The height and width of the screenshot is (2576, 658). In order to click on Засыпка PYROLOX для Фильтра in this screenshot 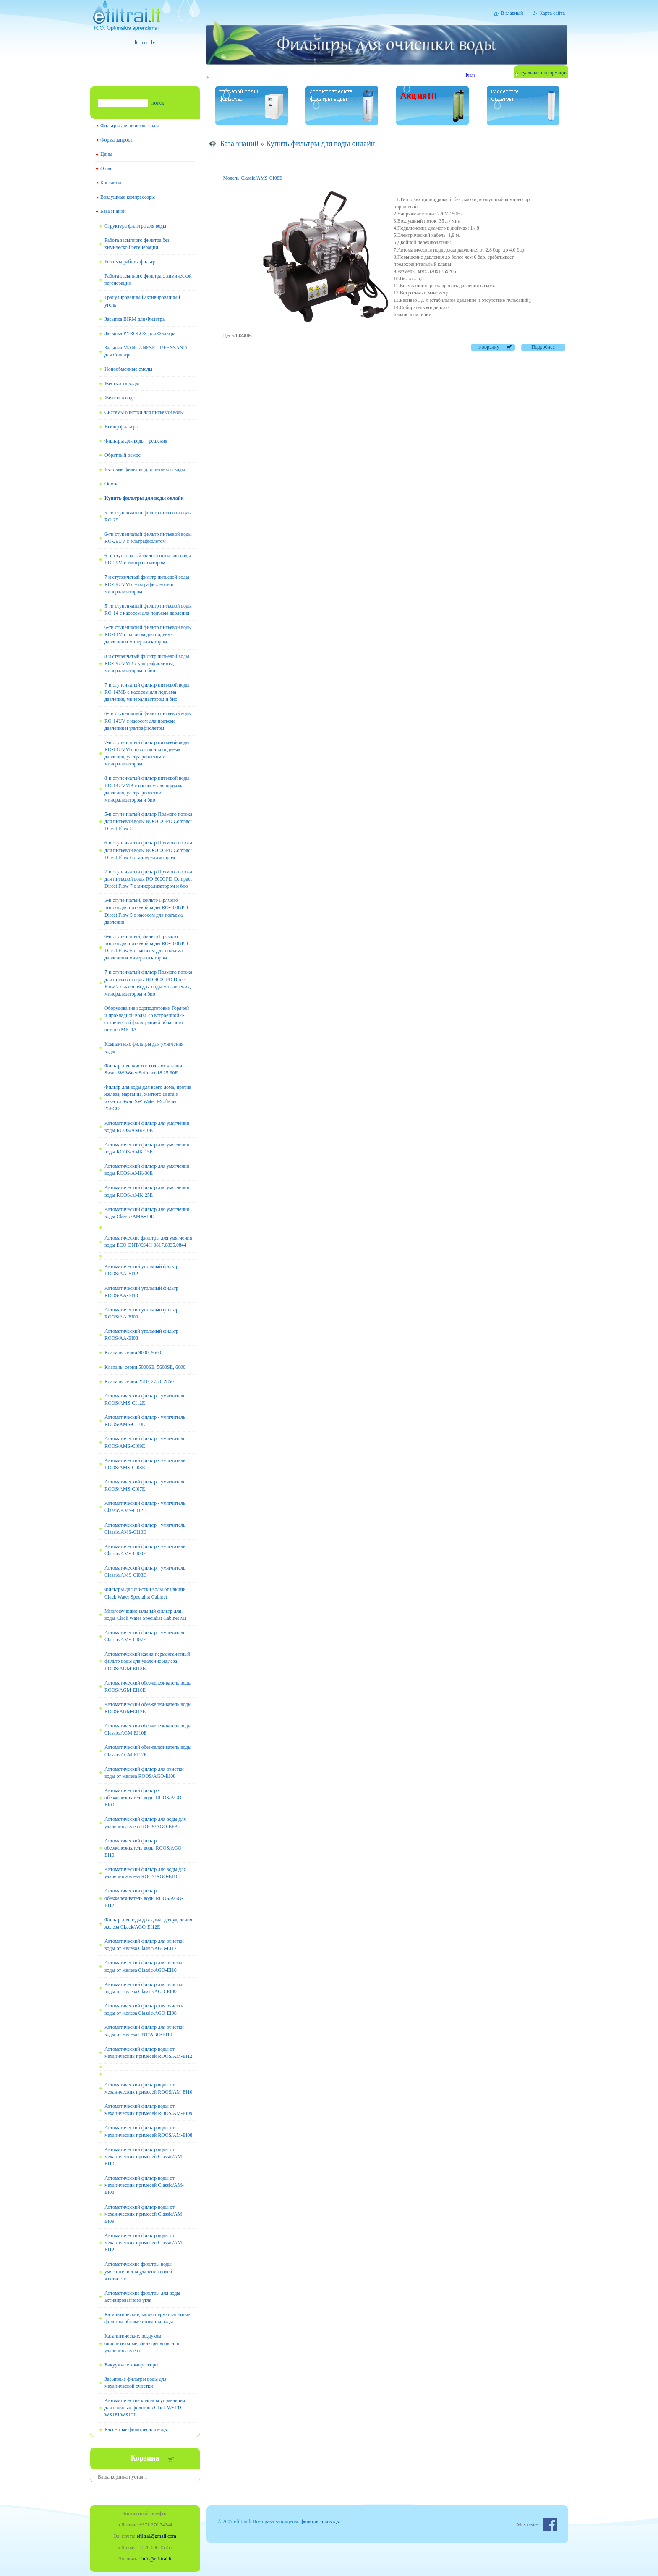, I will do `click(139, 333)`.